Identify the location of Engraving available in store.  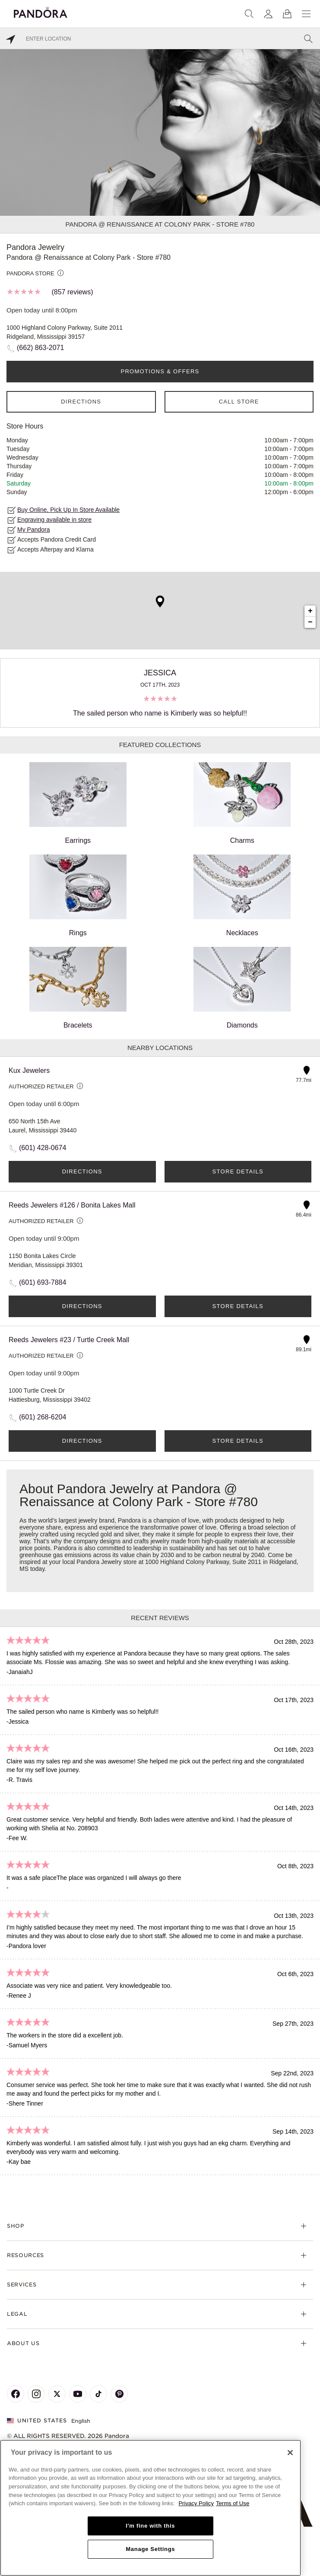
(54, 519).